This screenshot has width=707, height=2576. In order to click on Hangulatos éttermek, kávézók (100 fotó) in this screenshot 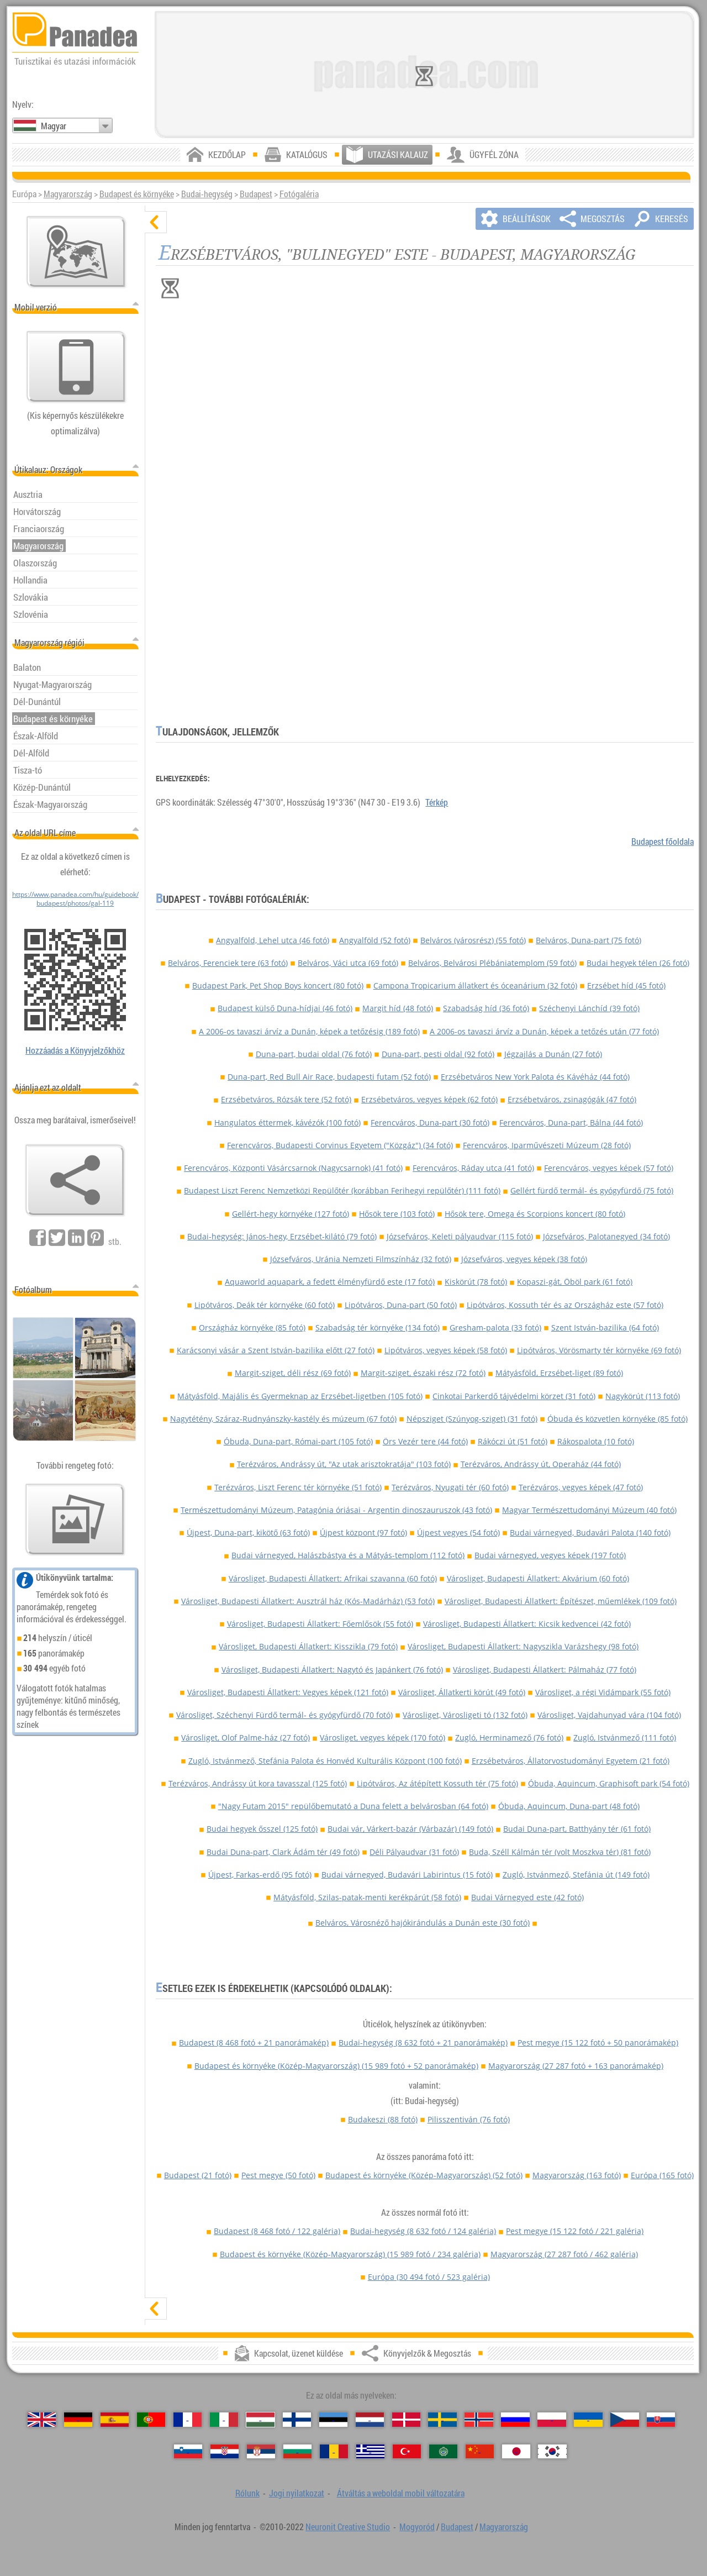, I will do `click(287, 1122)`.